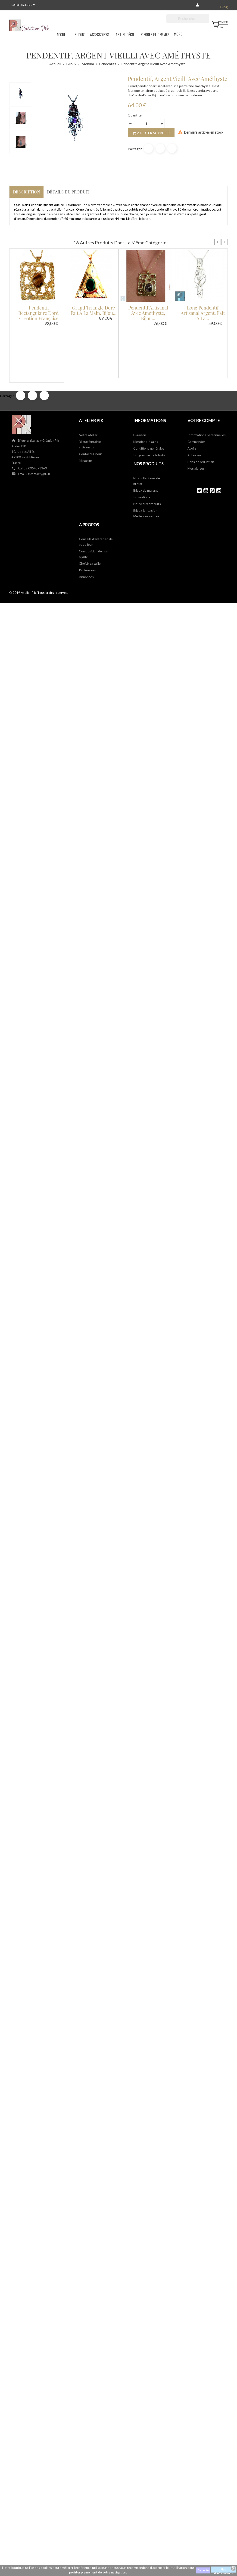 Image resolution: width=237 pixels, height=2576 pixels. I want to click on Next, so click(224, 242).